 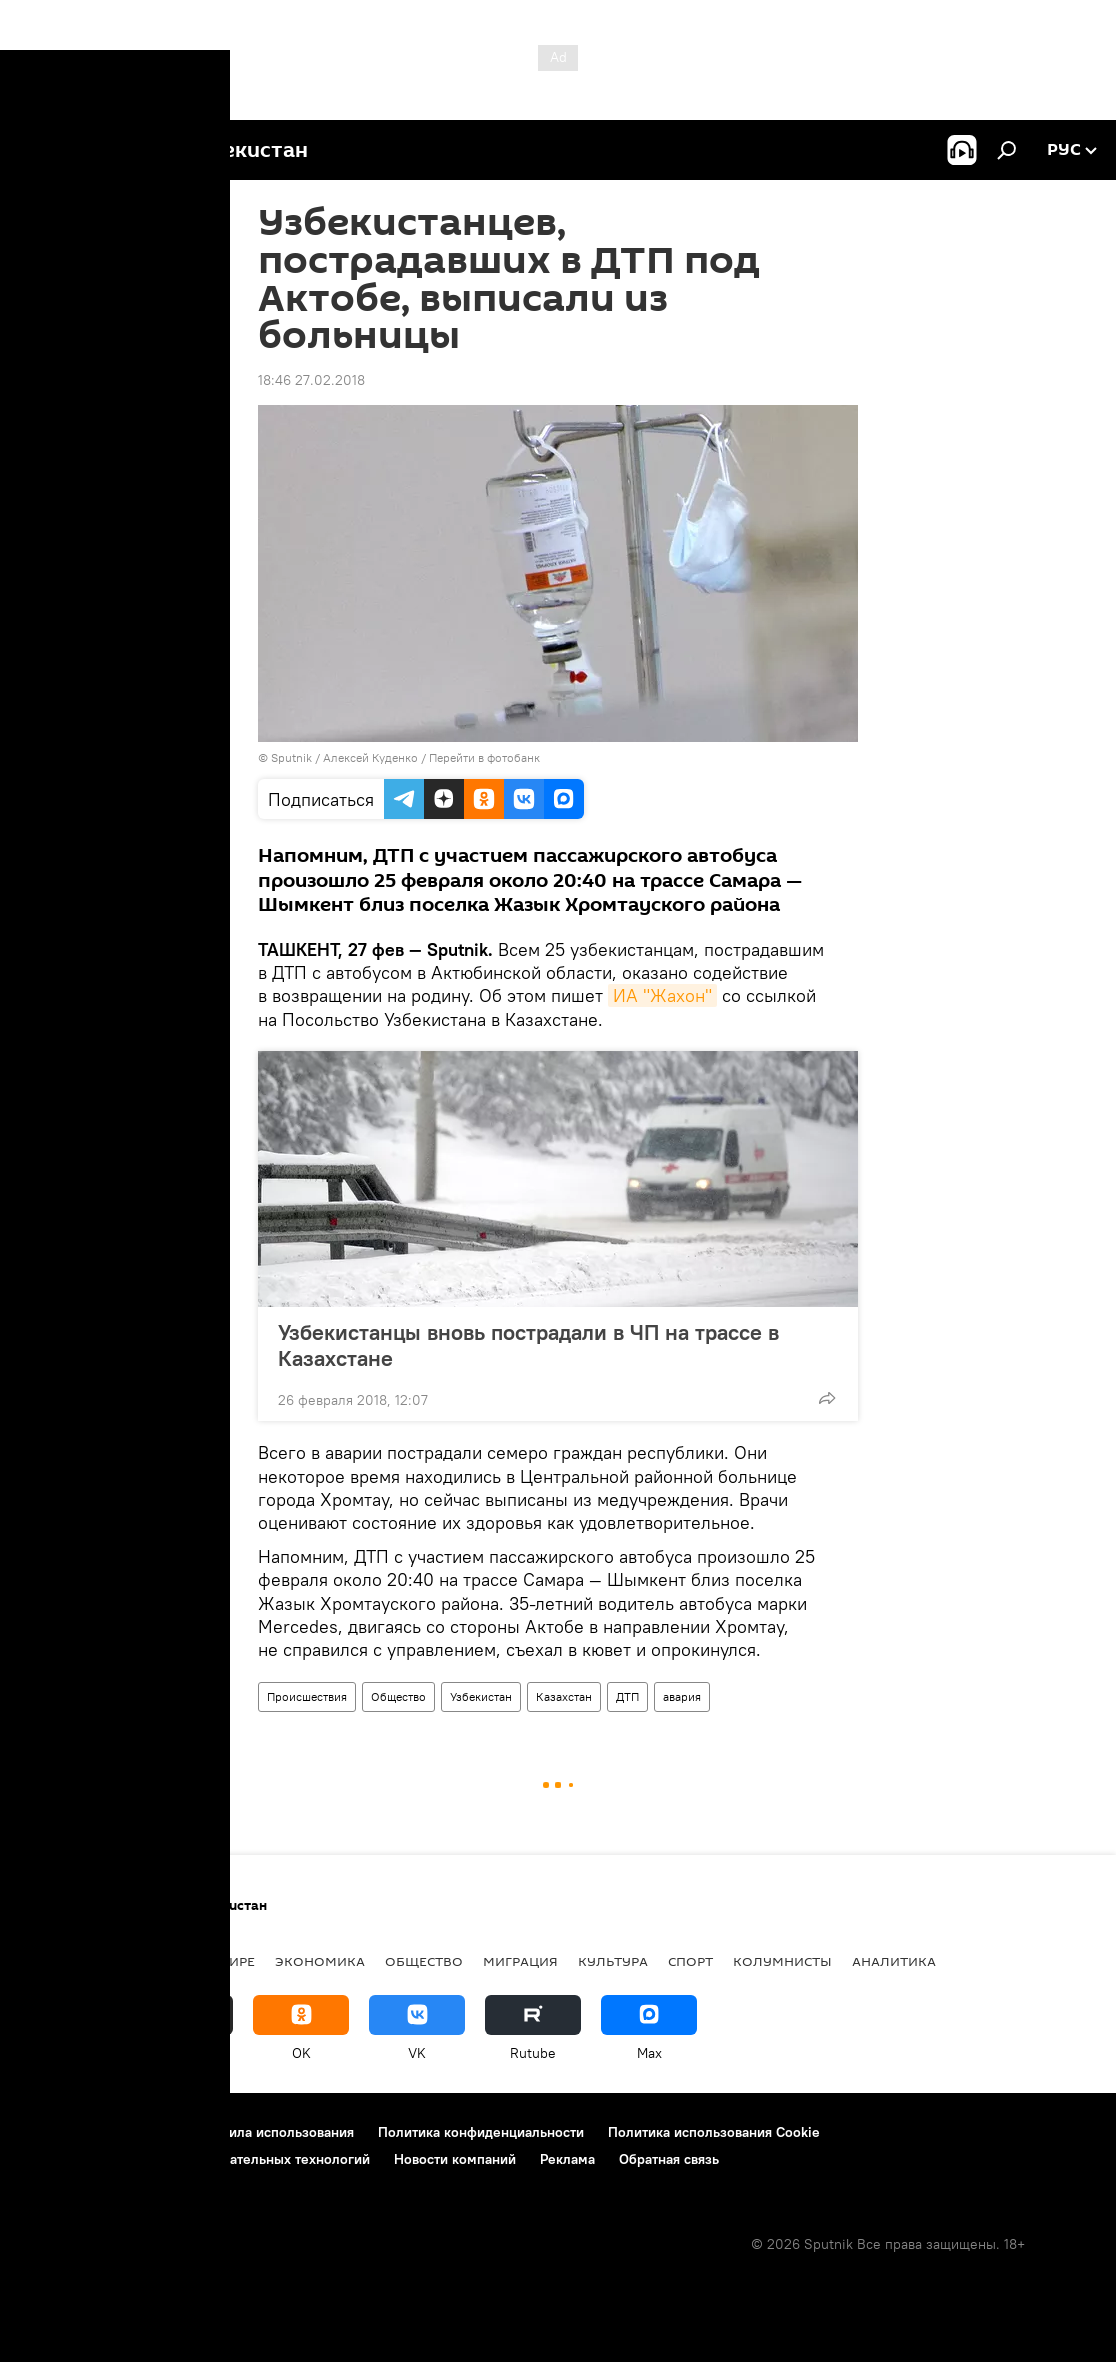 I want to click on авария, so click(x=682, y=1696).